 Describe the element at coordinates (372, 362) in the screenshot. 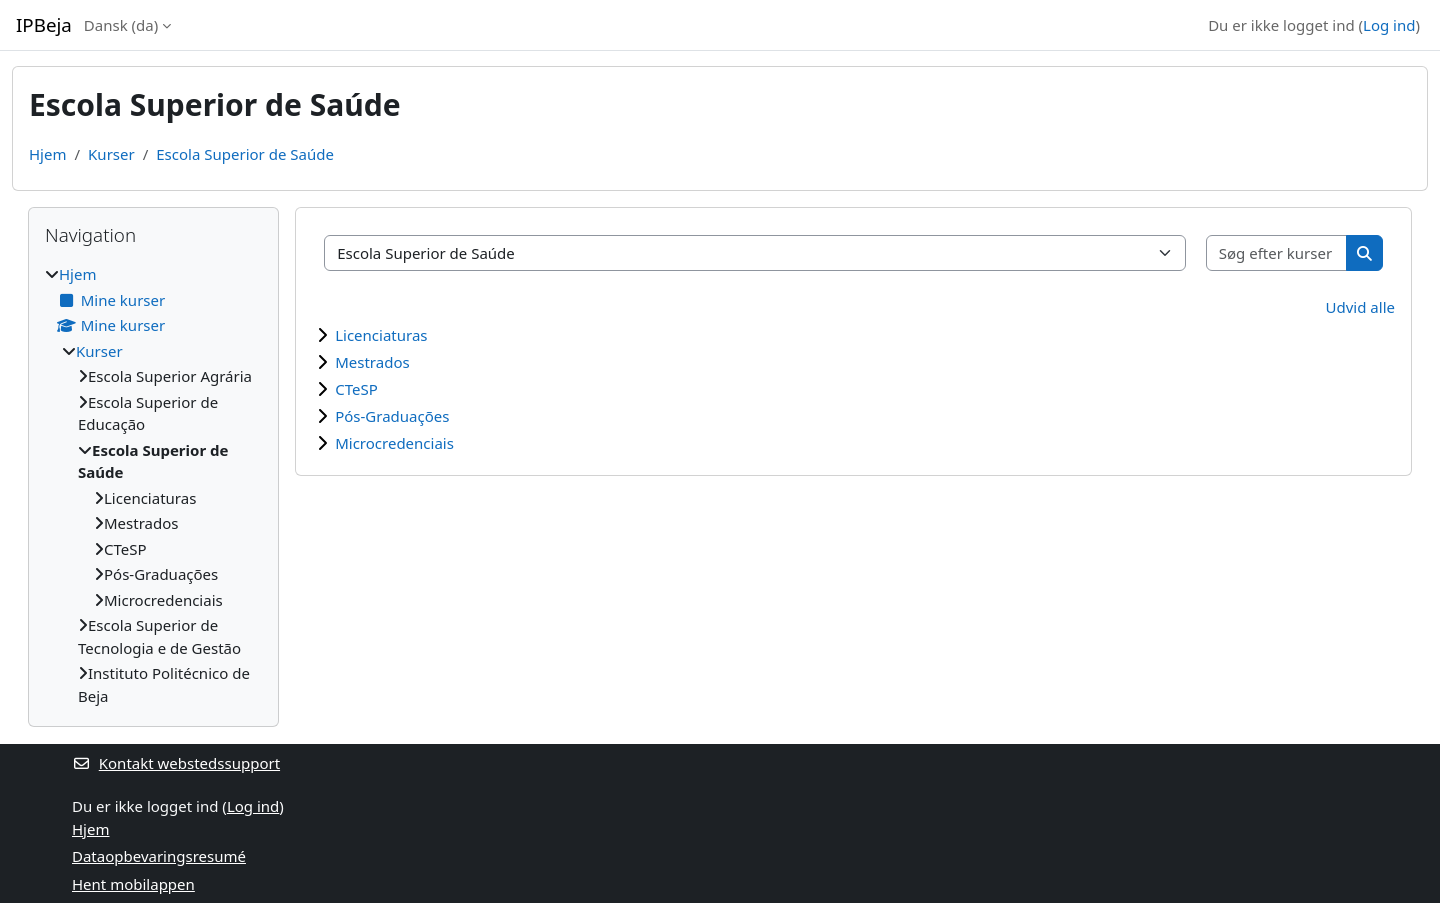

I see `Mestrados` at that location.